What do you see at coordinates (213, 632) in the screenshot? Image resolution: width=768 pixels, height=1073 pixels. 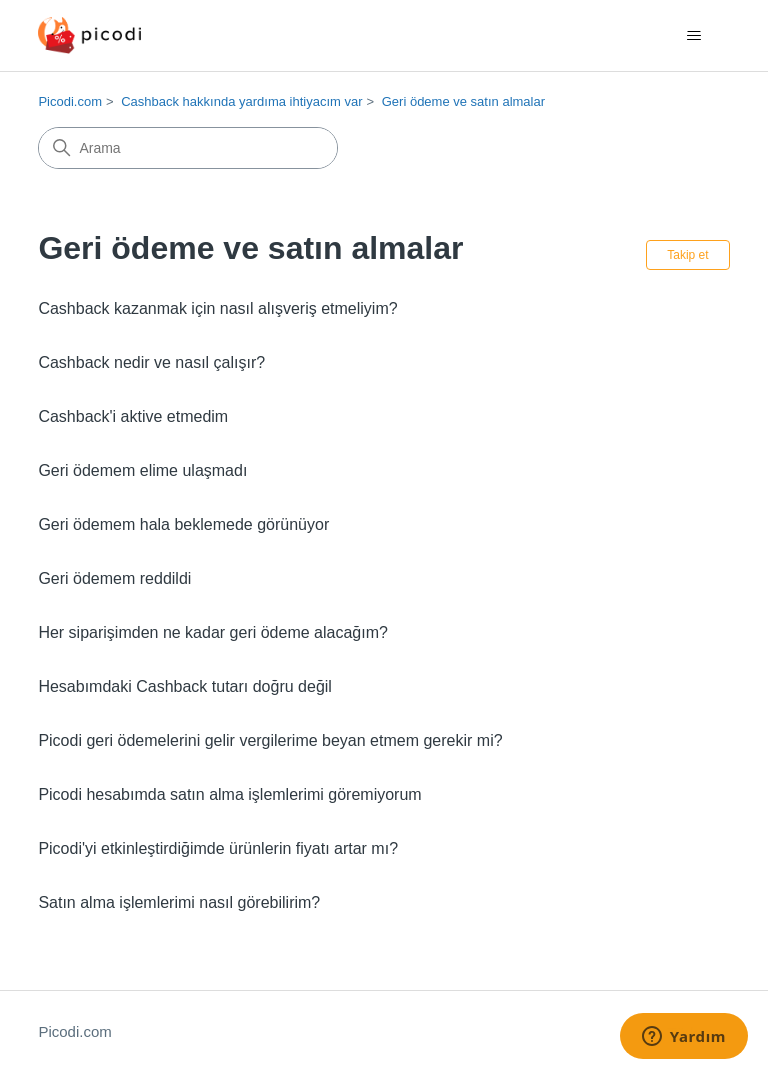 I see `Her siparişimden ne kadar geri ödeme alacağım?` at bounding box center [213, 632].